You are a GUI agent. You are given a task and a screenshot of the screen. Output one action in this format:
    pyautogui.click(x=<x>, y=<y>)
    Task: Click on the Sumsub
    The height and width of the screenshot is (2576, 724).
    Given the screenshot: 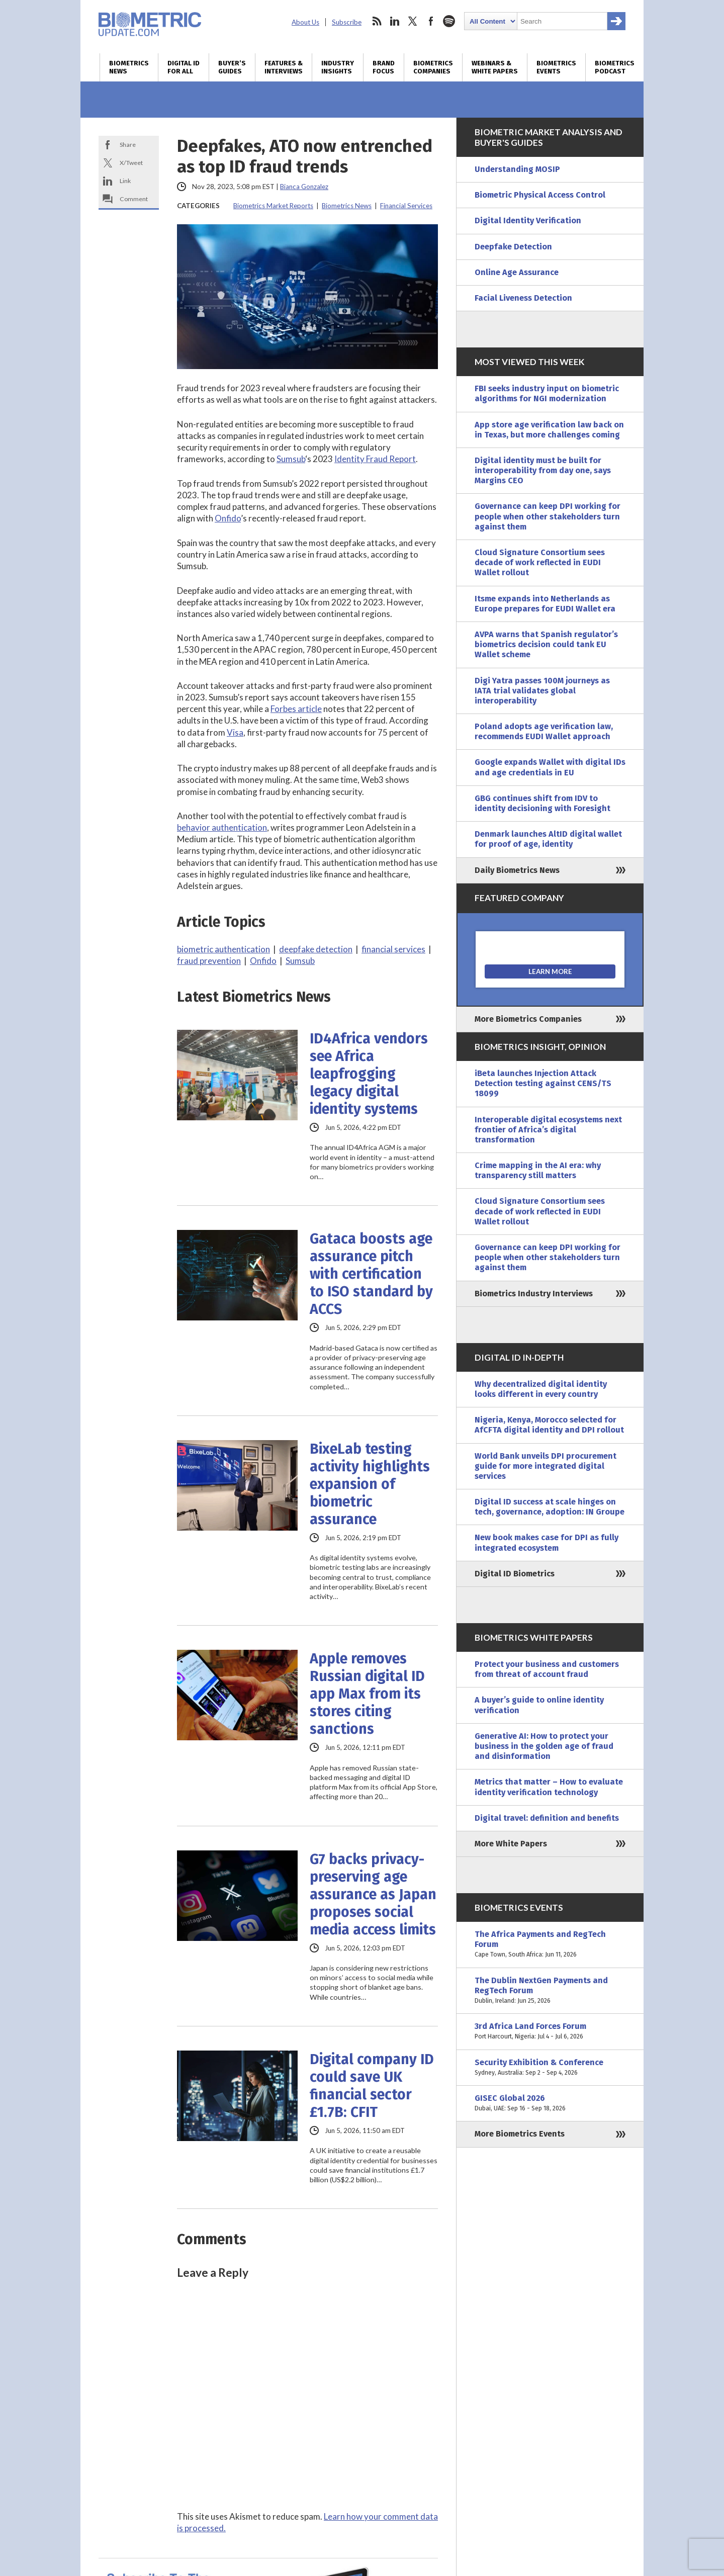 What is the action you would take?
    pyautogui.click(x=291, y=459)
    